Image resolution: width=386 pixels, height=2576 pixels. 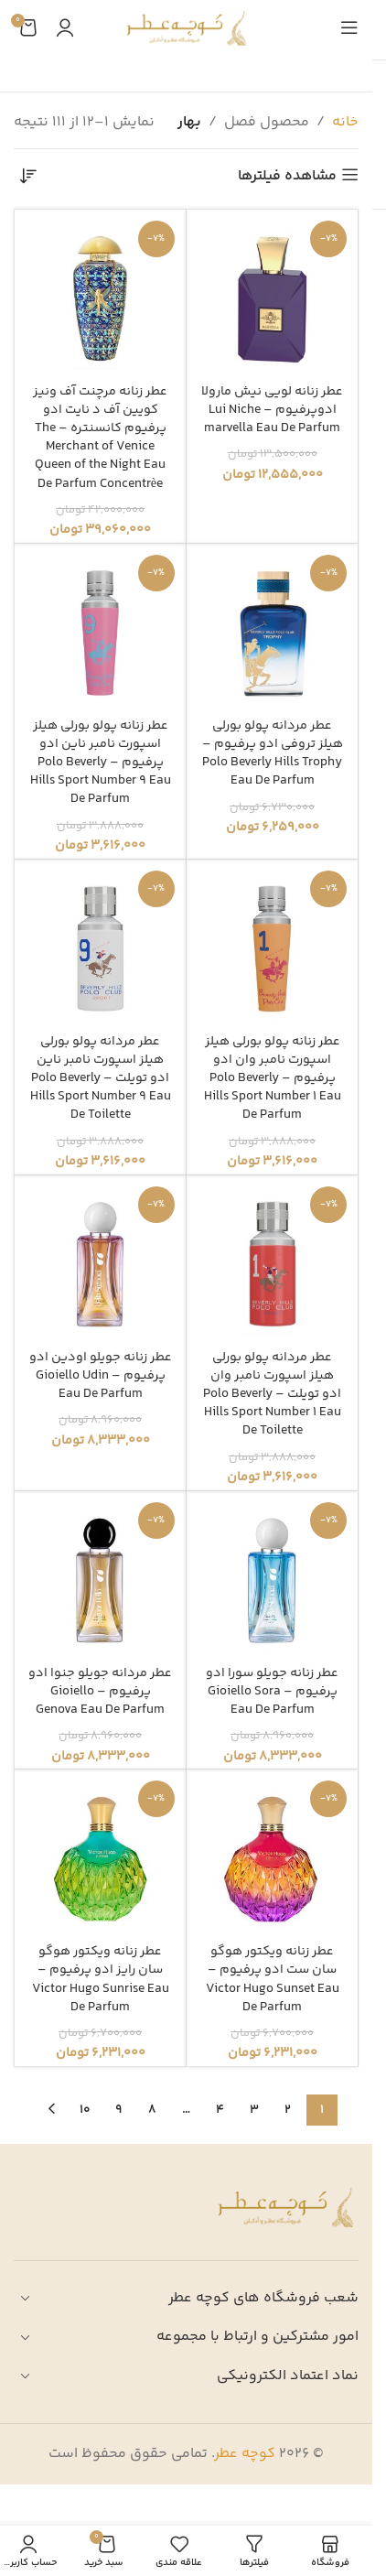 I want to click on عطر مردانه پولو بورلی هیلز تروفی ادو پرفیوم – Polo Beverly Hills Trophy Eau De Parfum, so click(x=272, y=753).